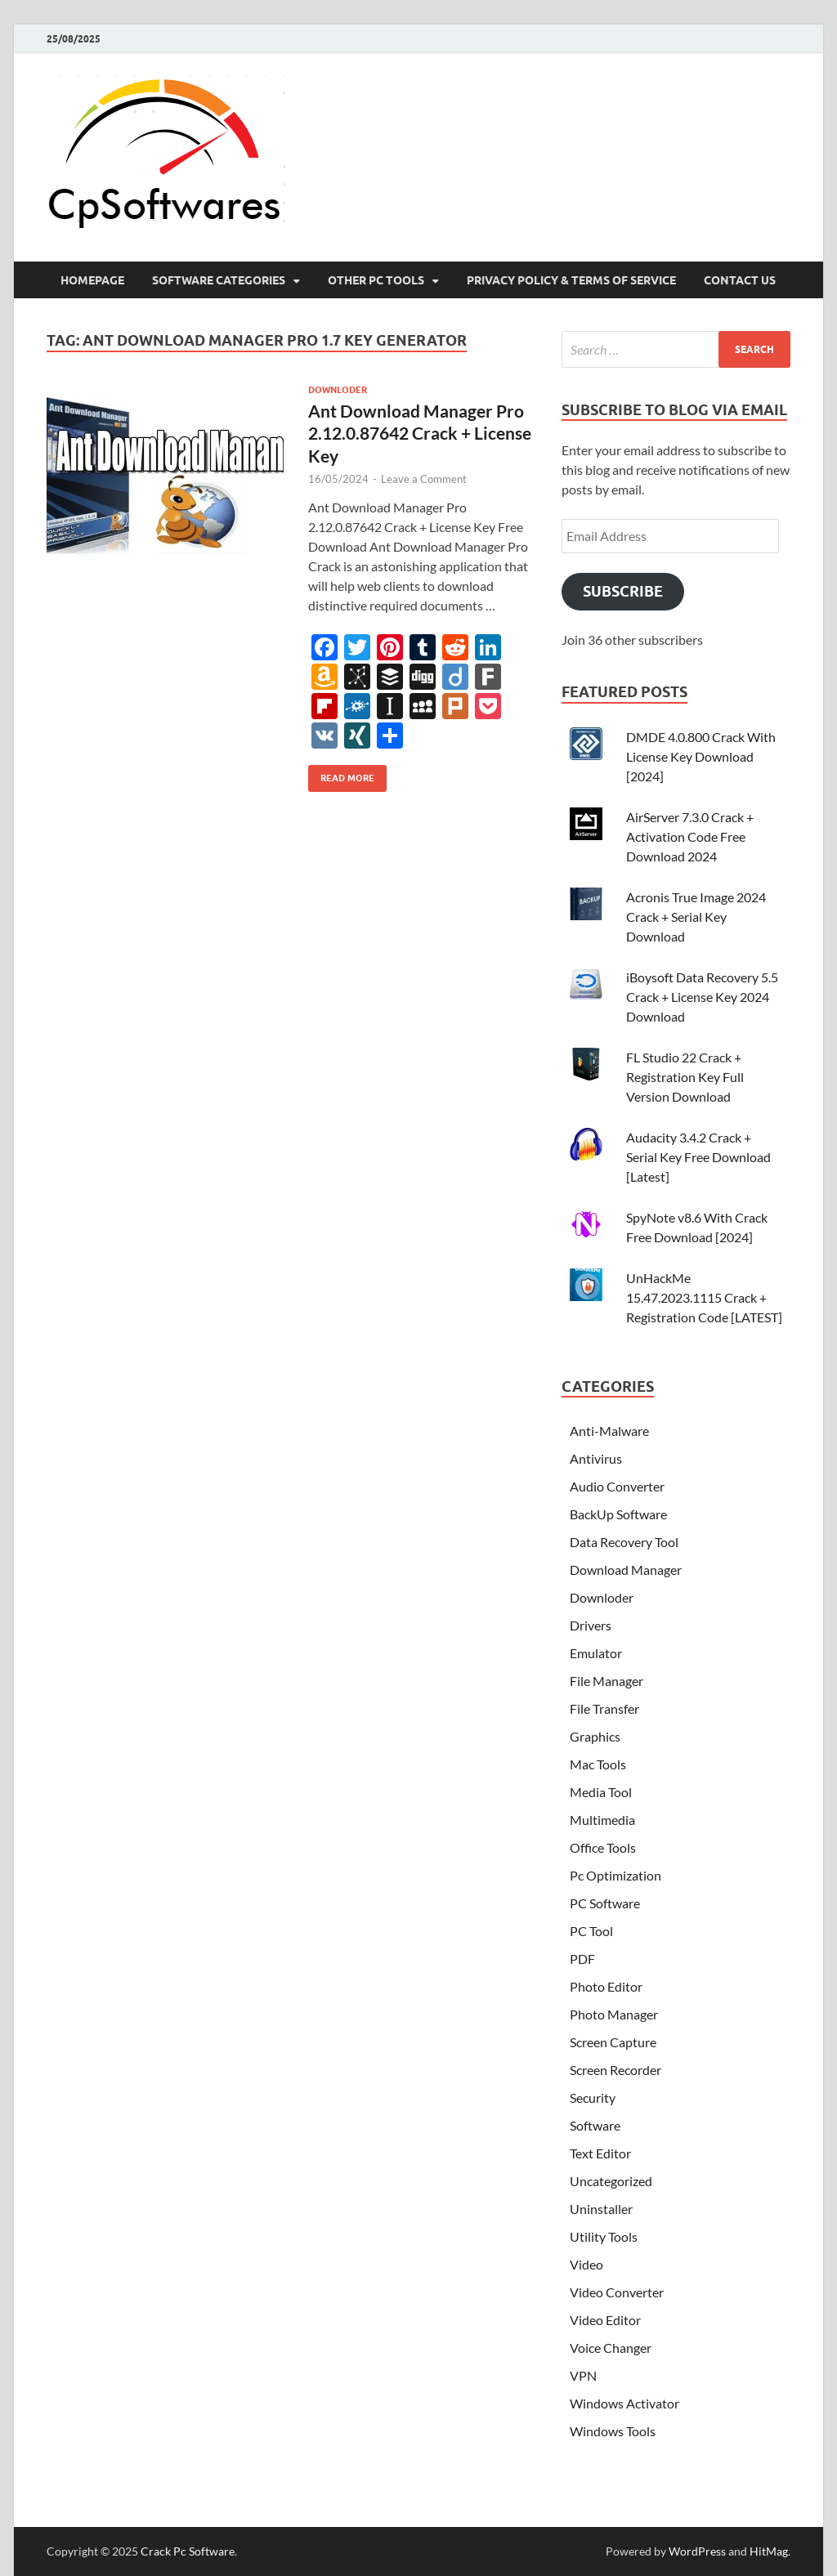 The width and height of the screenshot is (837, 2576). What do you see at coordinates (598, 1764) in the screenshot?
I see `Mac Tools` at bounding box center [598, 1764].